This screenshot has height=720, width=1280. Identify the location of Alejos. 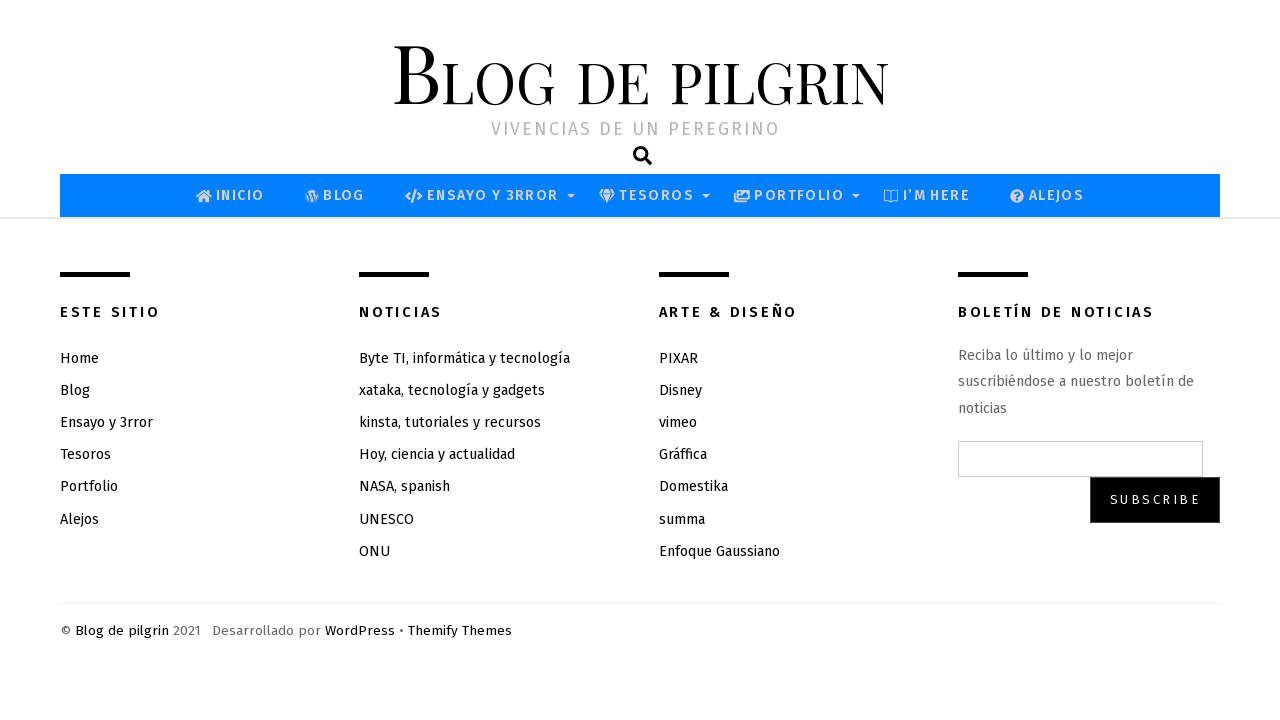
(1047, 195).